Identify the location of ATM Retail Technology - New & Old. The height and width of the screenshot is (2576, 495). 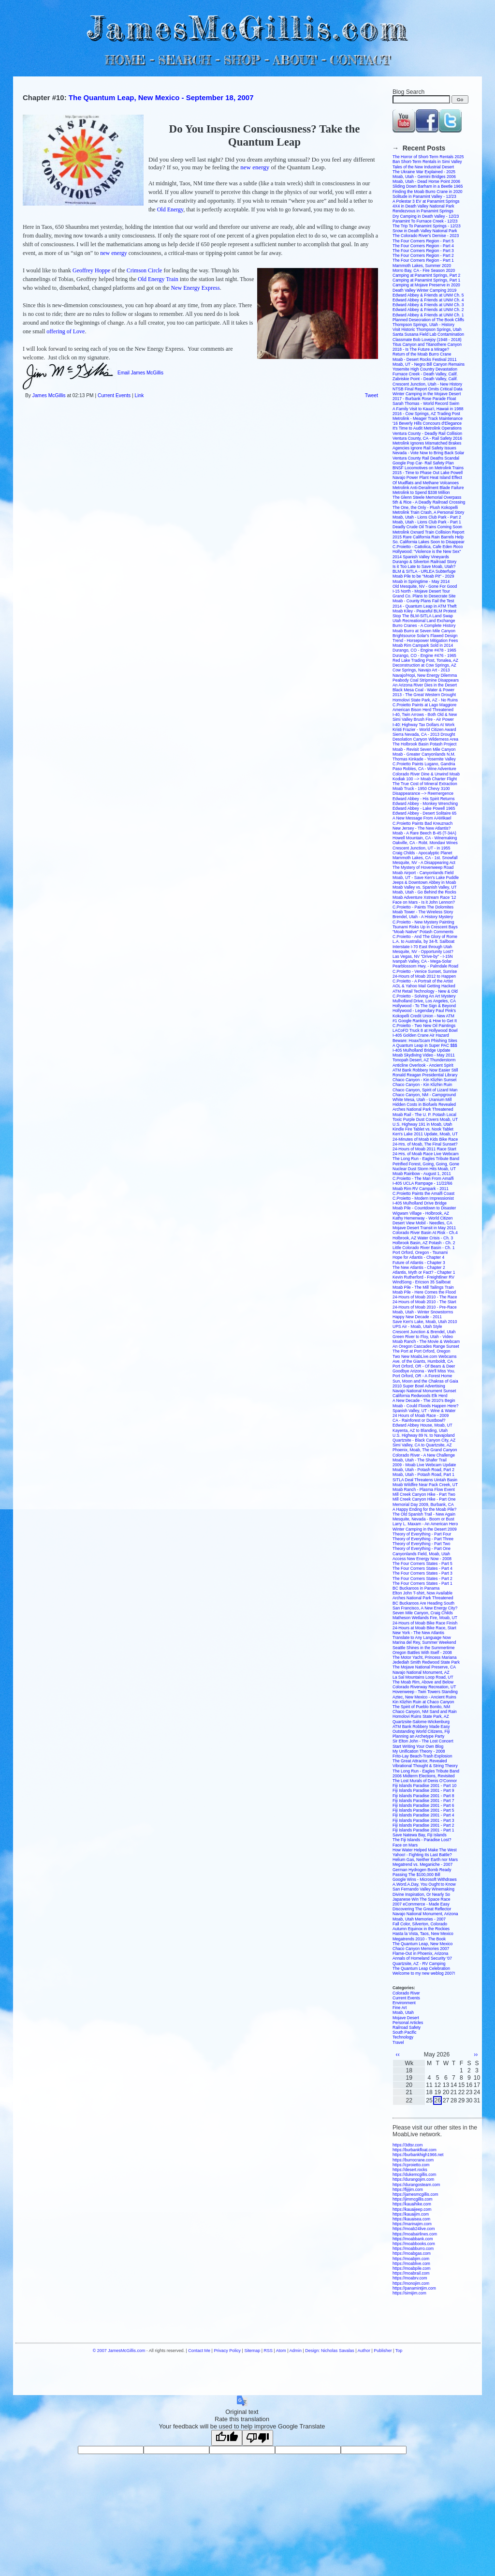
(425, 991).